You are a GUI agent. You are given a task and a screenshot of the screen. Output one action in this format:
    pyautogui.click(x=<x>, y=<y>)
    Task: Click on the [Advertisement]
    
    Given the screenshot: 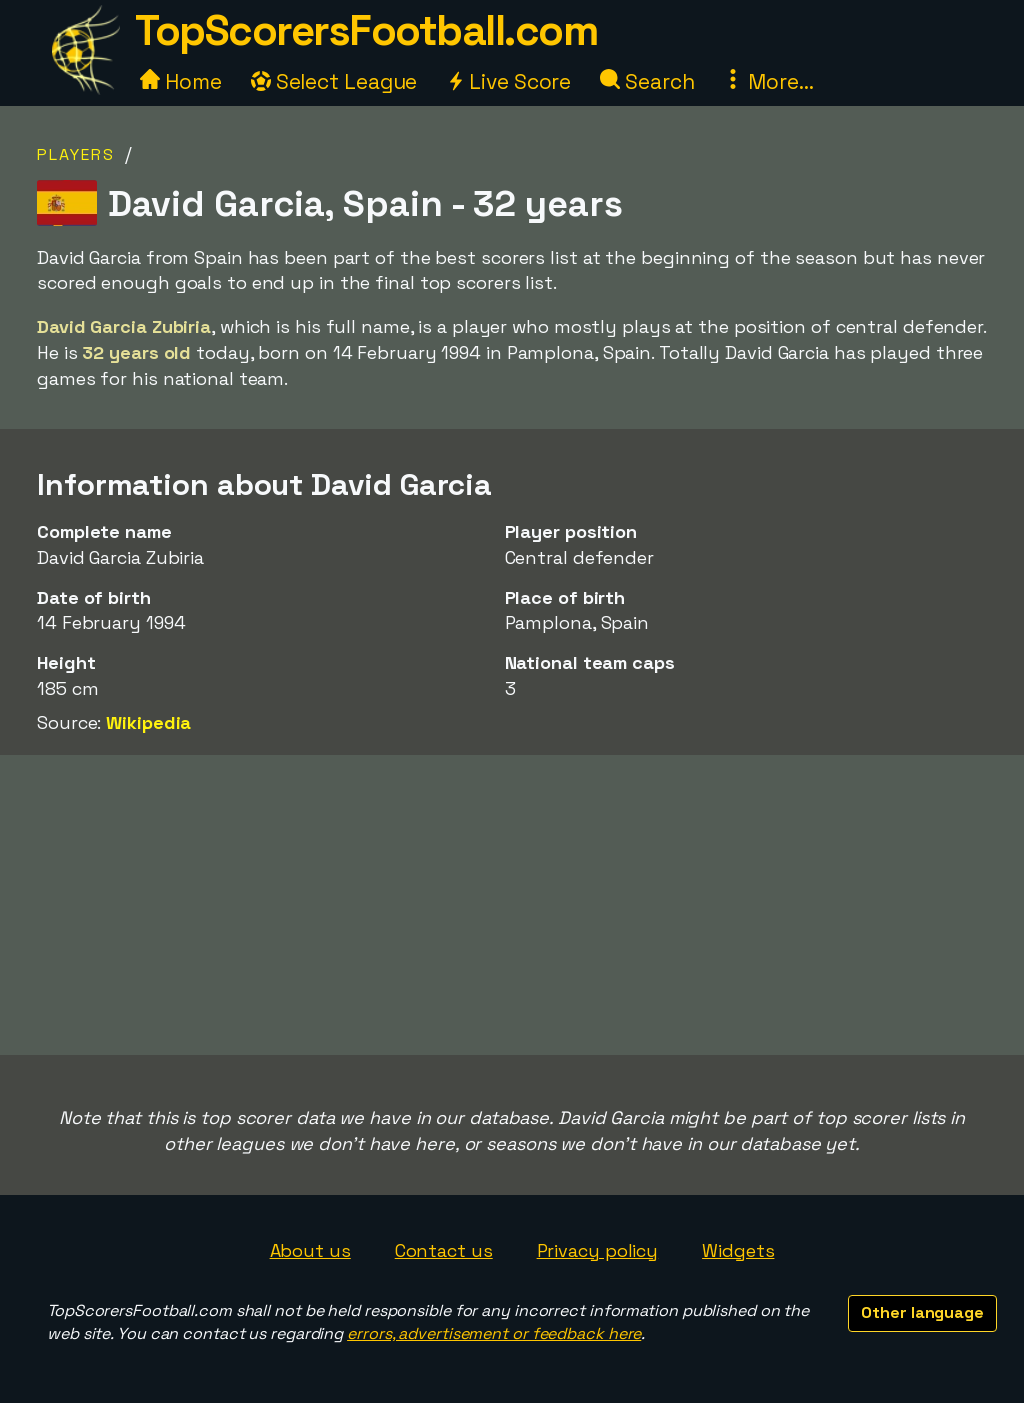 What is the action you would take?
    pyautogui.click(x=512, y=905)
    